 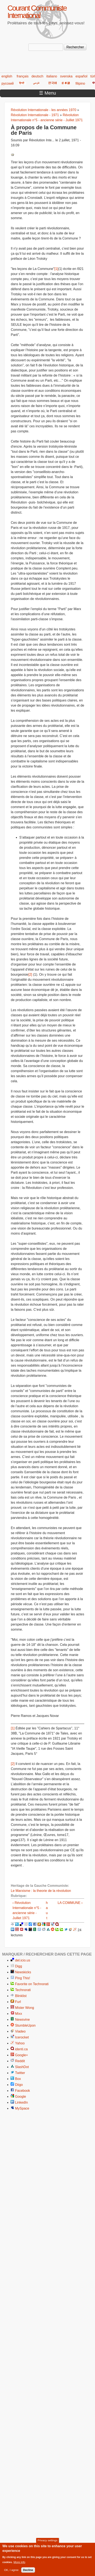 What do you see at coordinates (20, 2043) in the screenshot?
I see `Yahoo` at bounding box center [20, 2043].